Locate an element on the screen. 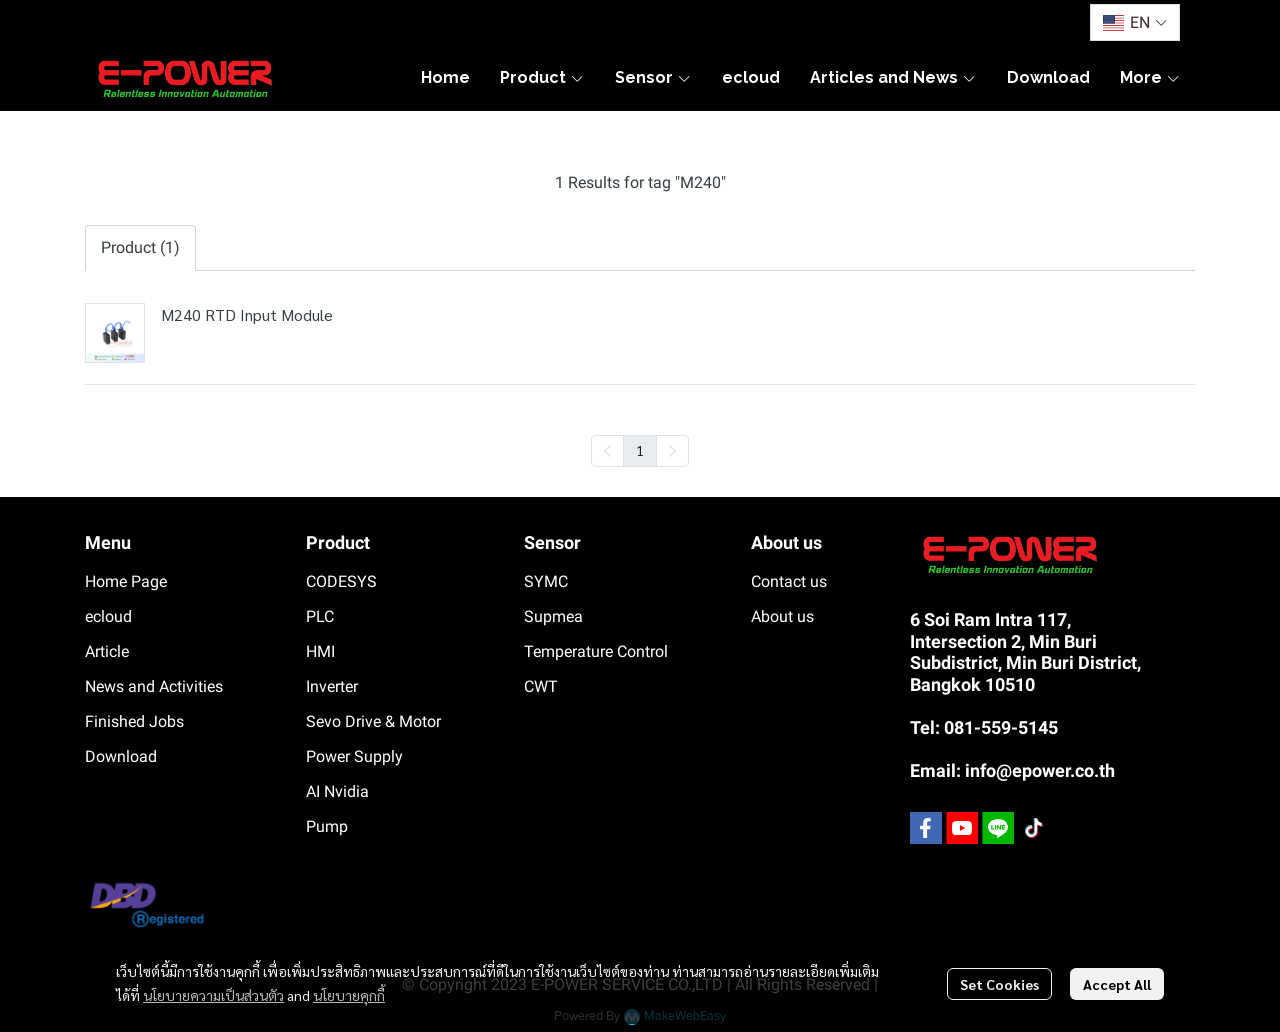  Home Page is located at coordinates (126, 581).